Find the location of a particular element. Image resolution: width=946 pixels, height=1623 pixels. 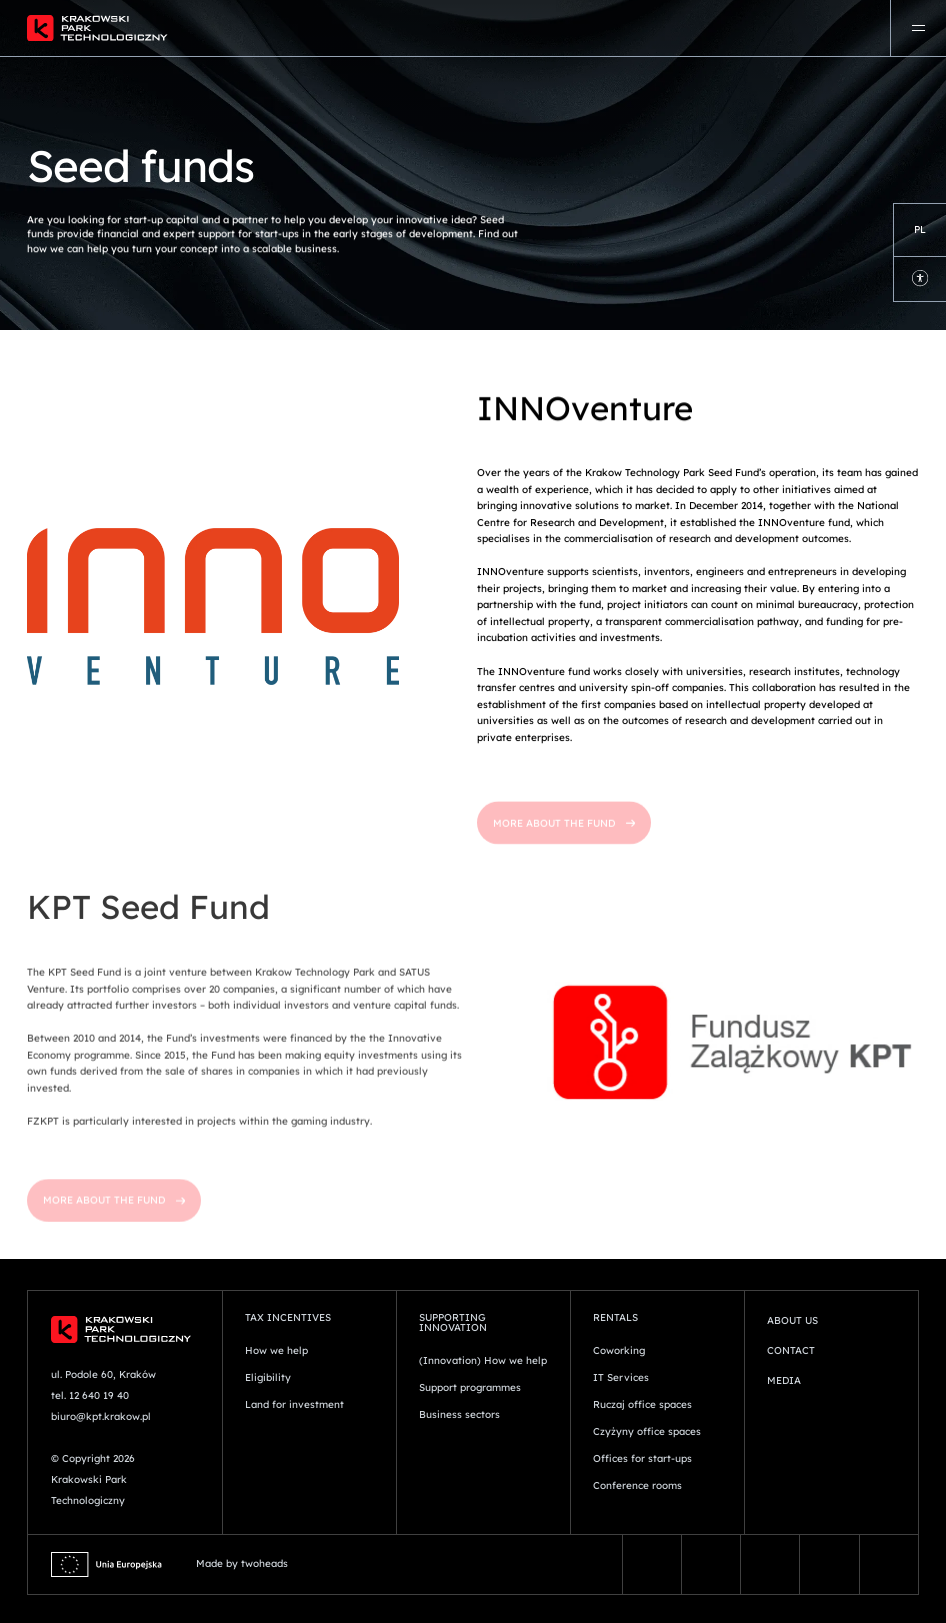

biuro@kpt.krakow.pl is located at coordinates (101, 1416).